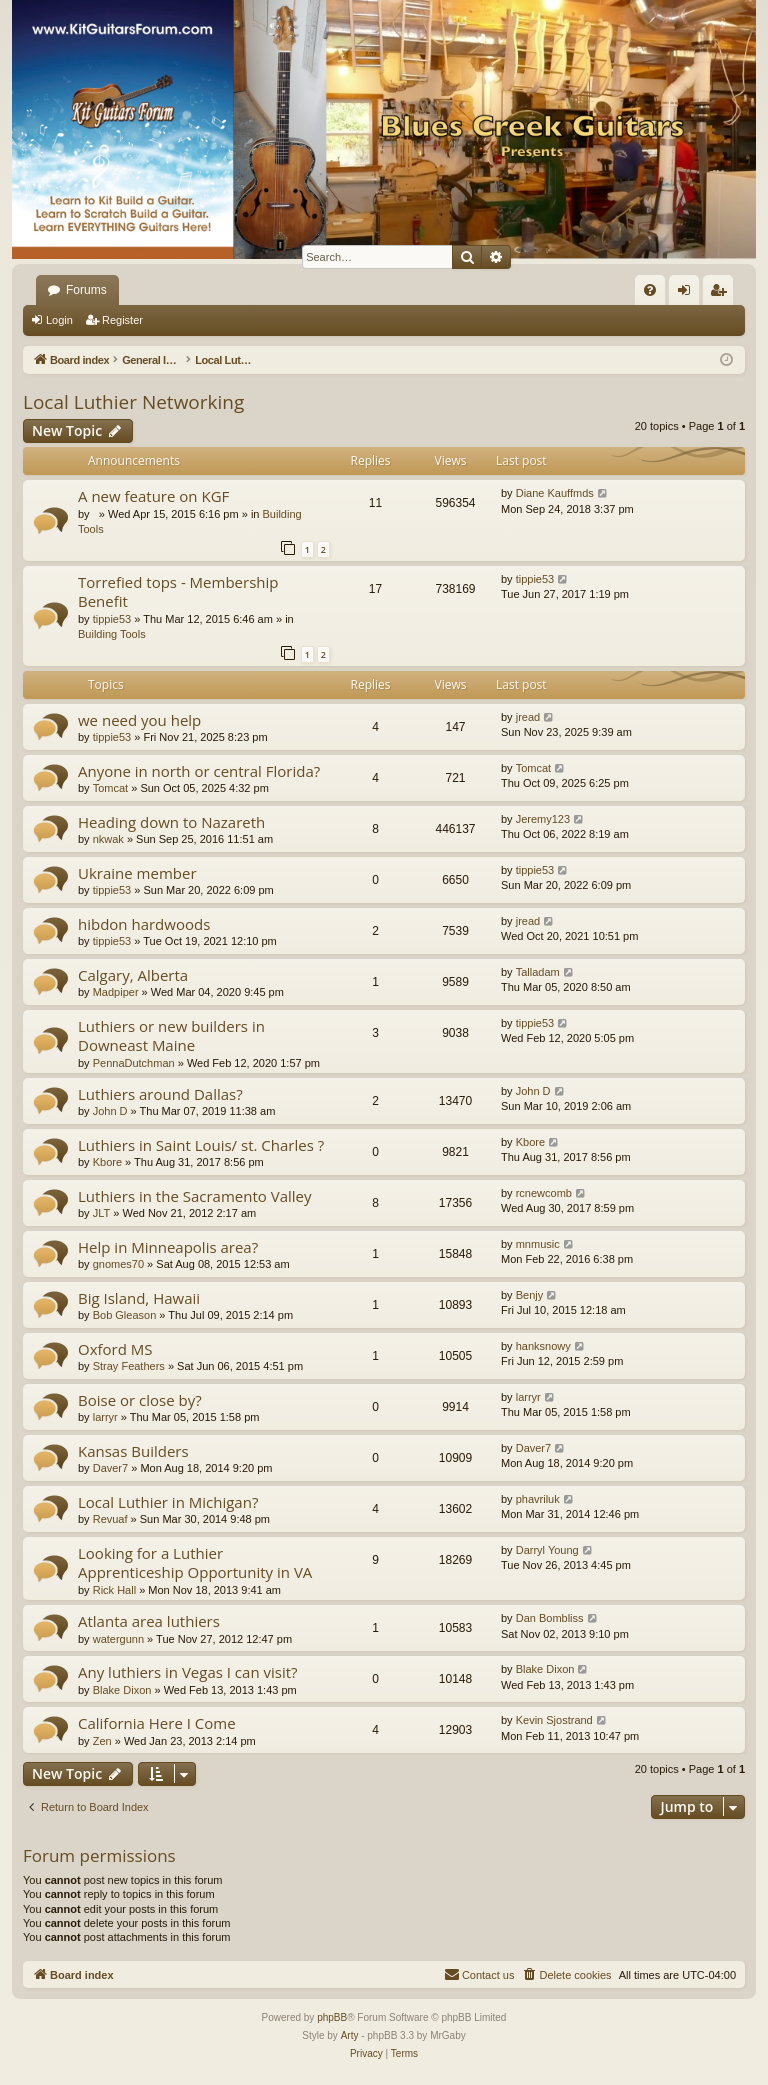  Describe the element at coordinates (528, 717) in the screenshot. I see `jread` at that location.